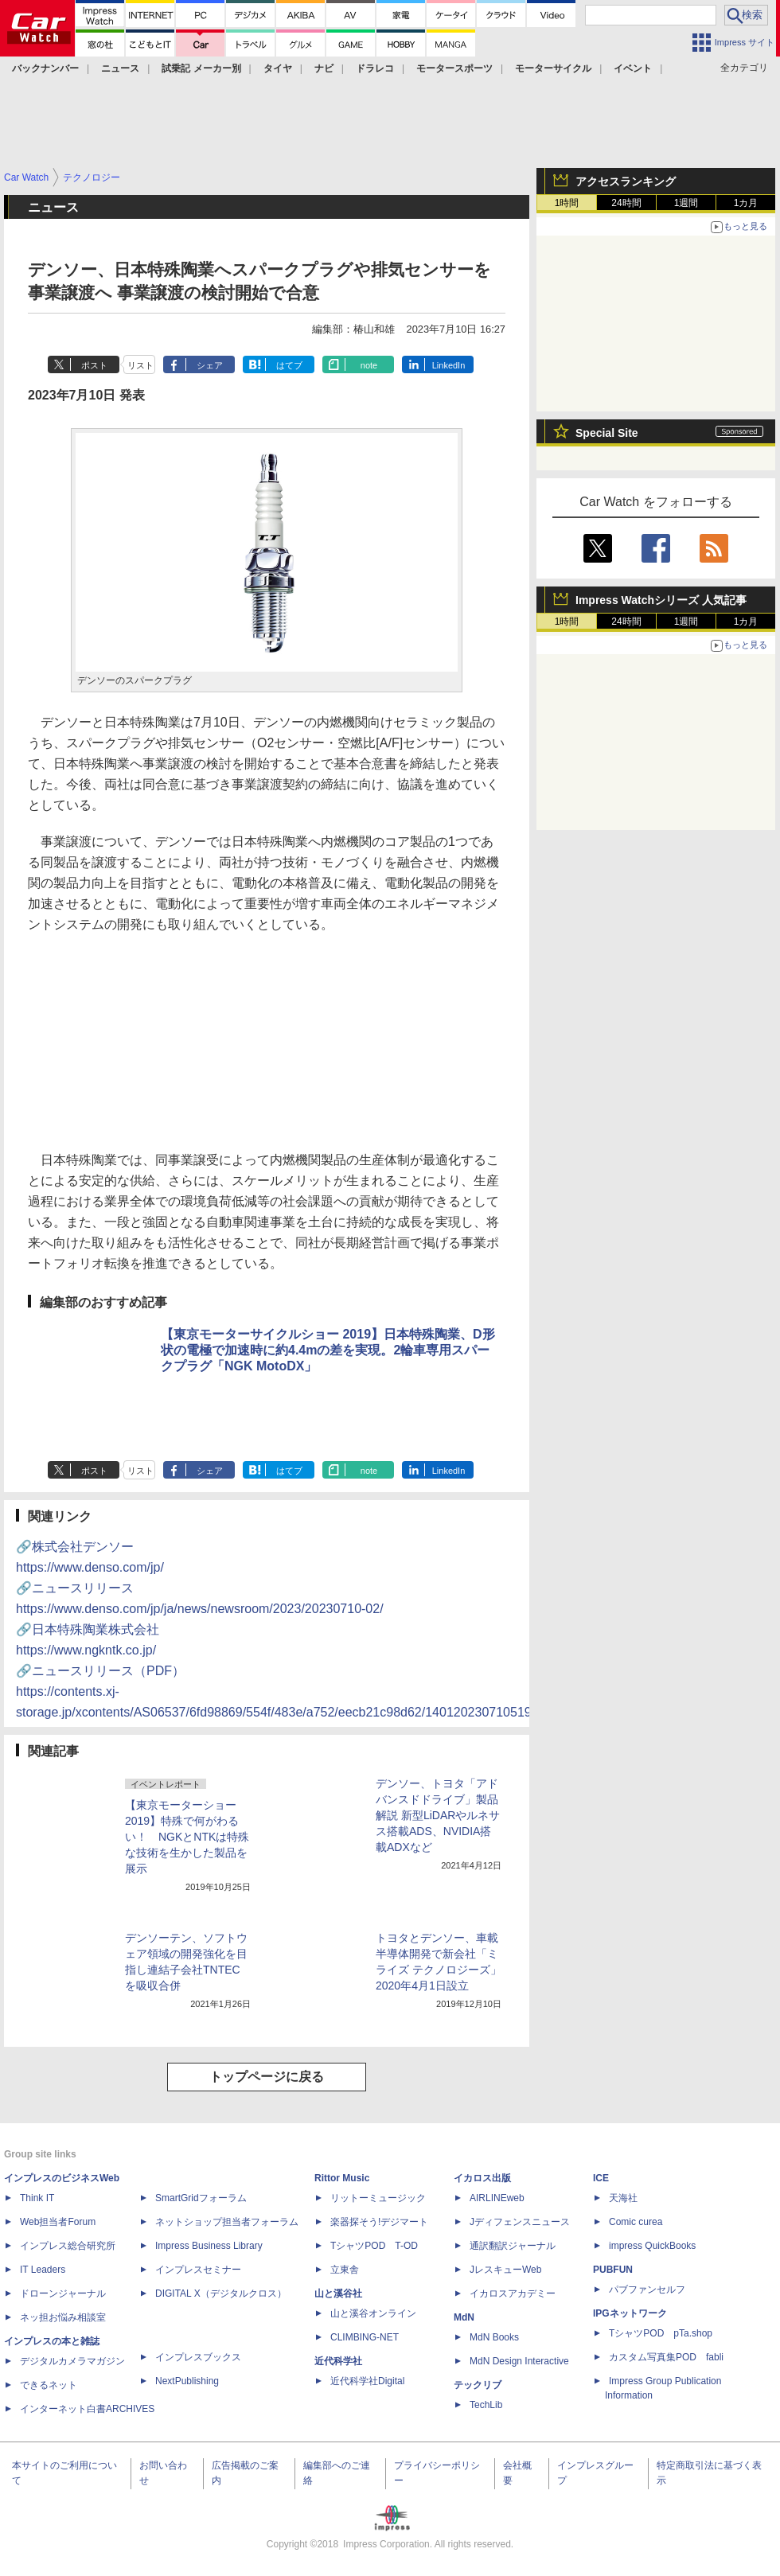  I want to click on インプレスブックス, so click(198, 2357).